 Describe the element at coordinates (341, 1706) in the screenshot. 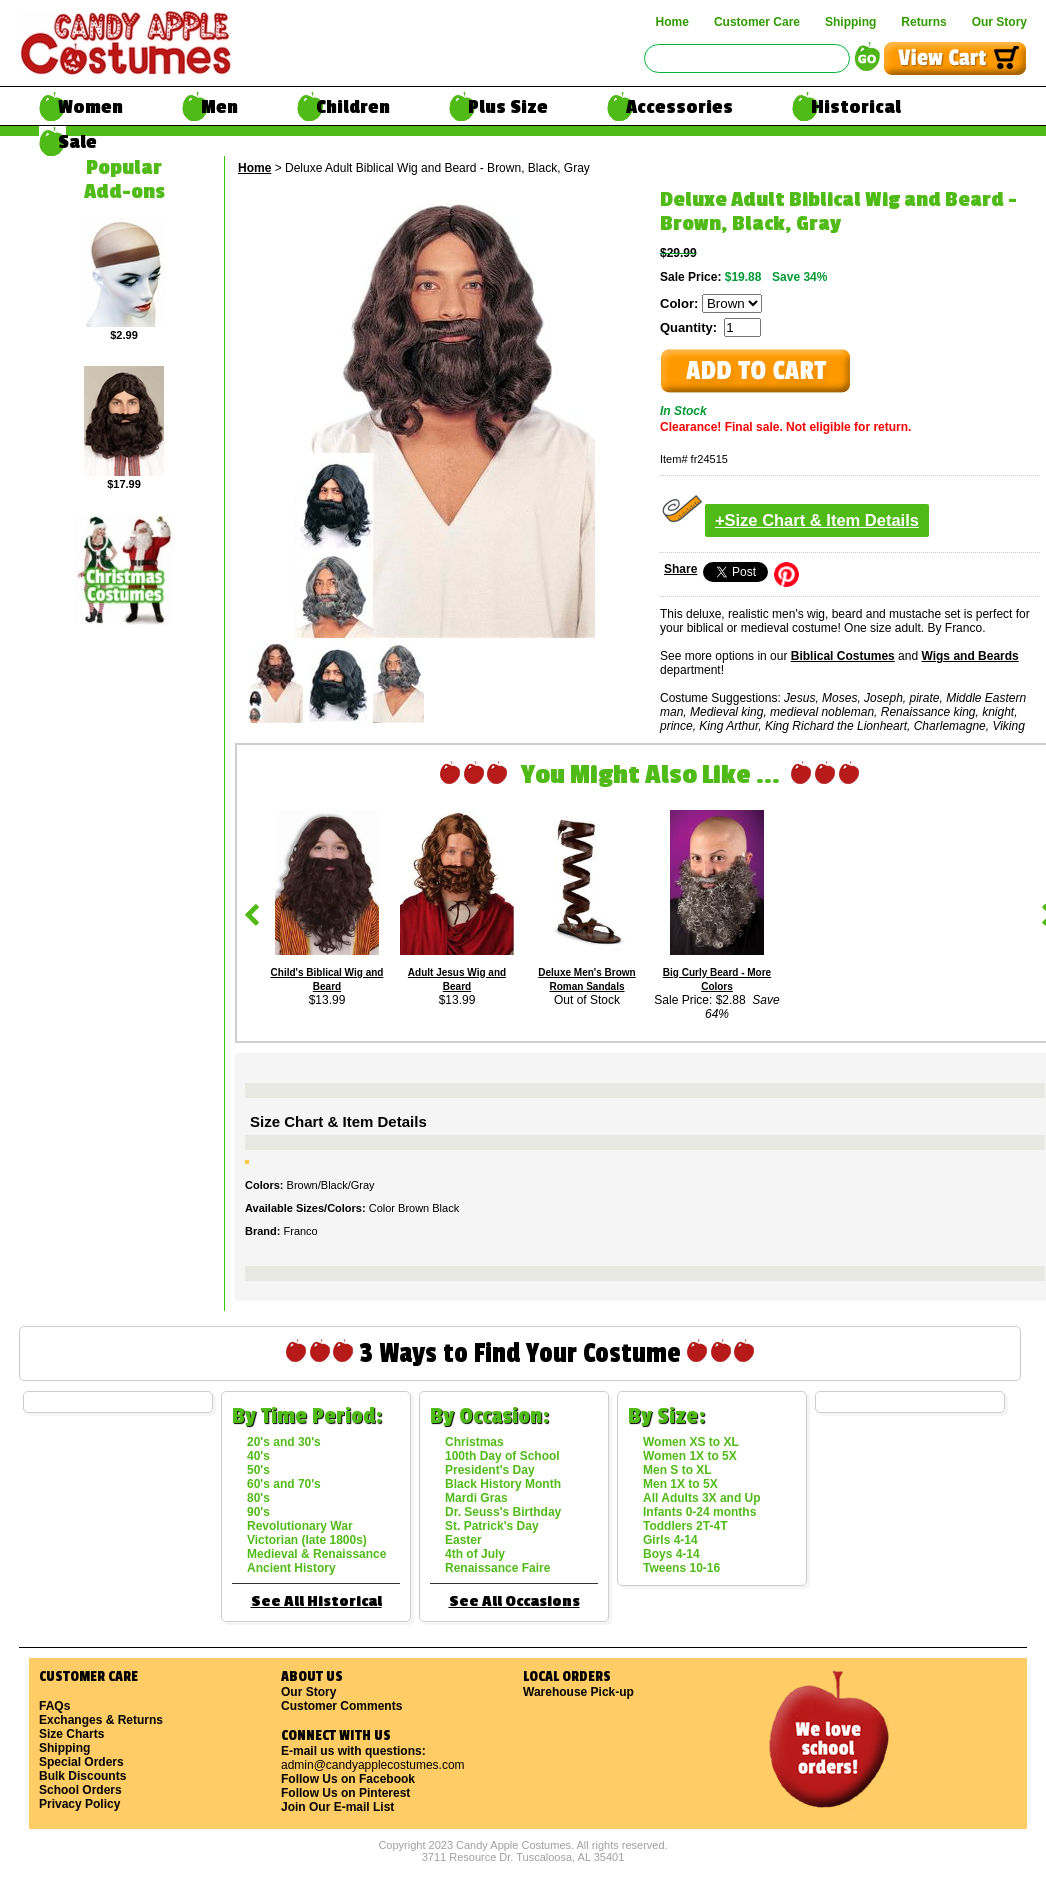

I see `Customer Comments` at that location.